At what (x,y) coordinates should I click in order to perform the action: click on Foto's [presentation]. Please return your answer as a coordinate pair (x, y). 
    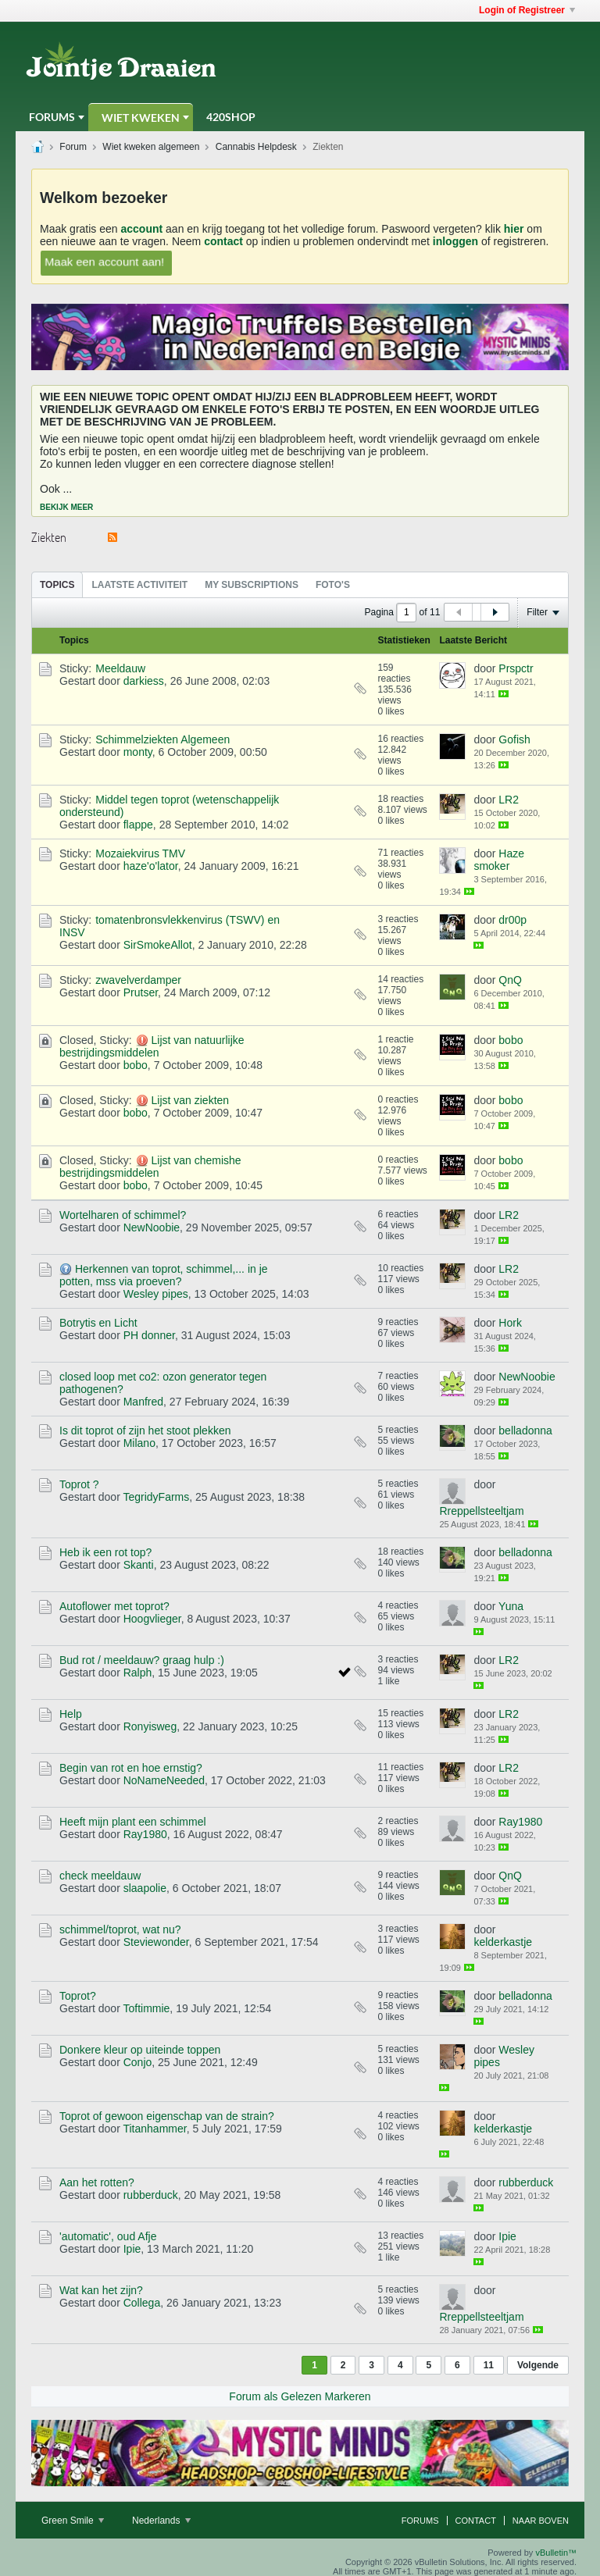
    Looking at the image, I should click on (333, 584).